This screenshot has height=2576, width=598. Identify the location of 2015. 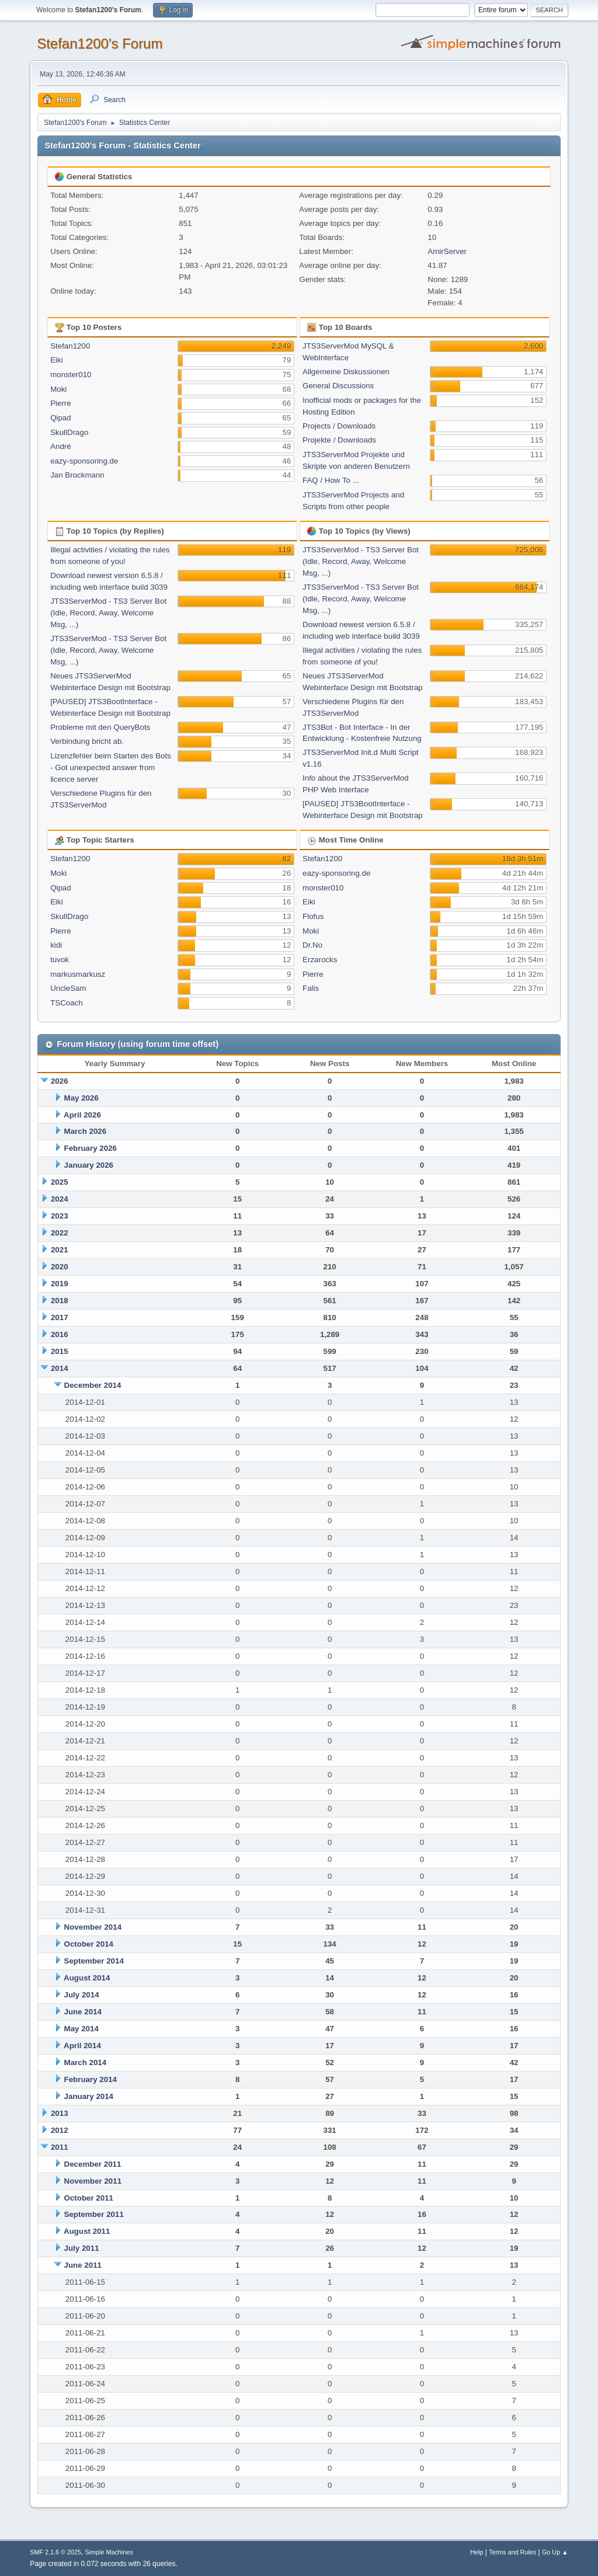
(59, 1351).